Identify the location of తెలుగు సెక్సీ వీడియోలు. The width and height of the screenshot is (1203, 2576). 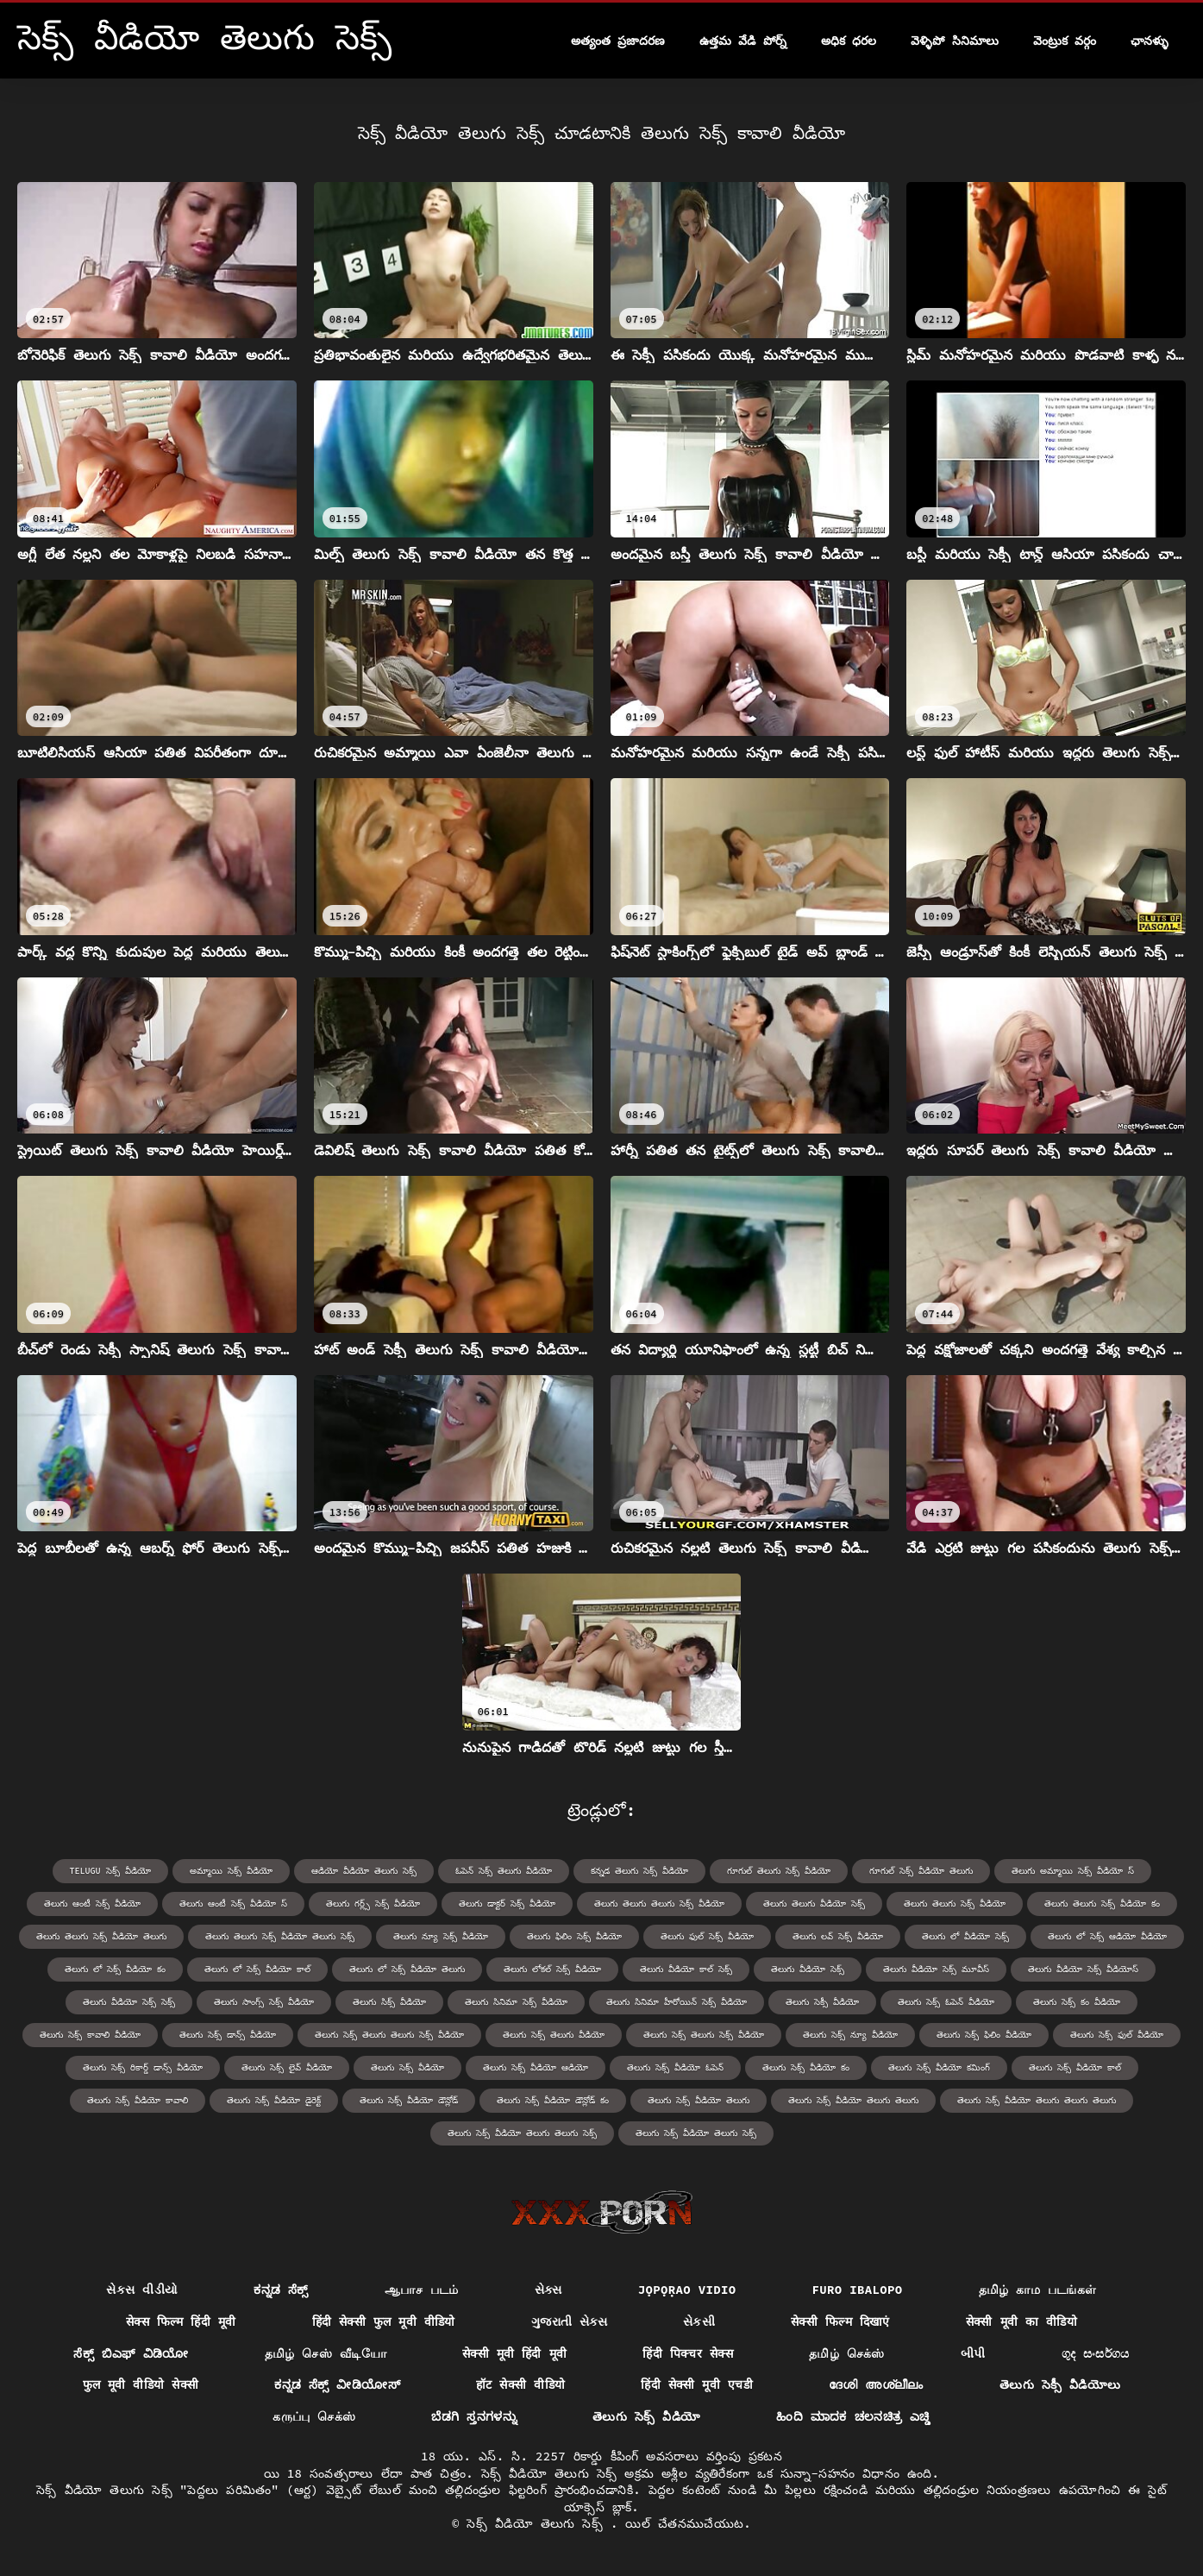
(1060, 2384).